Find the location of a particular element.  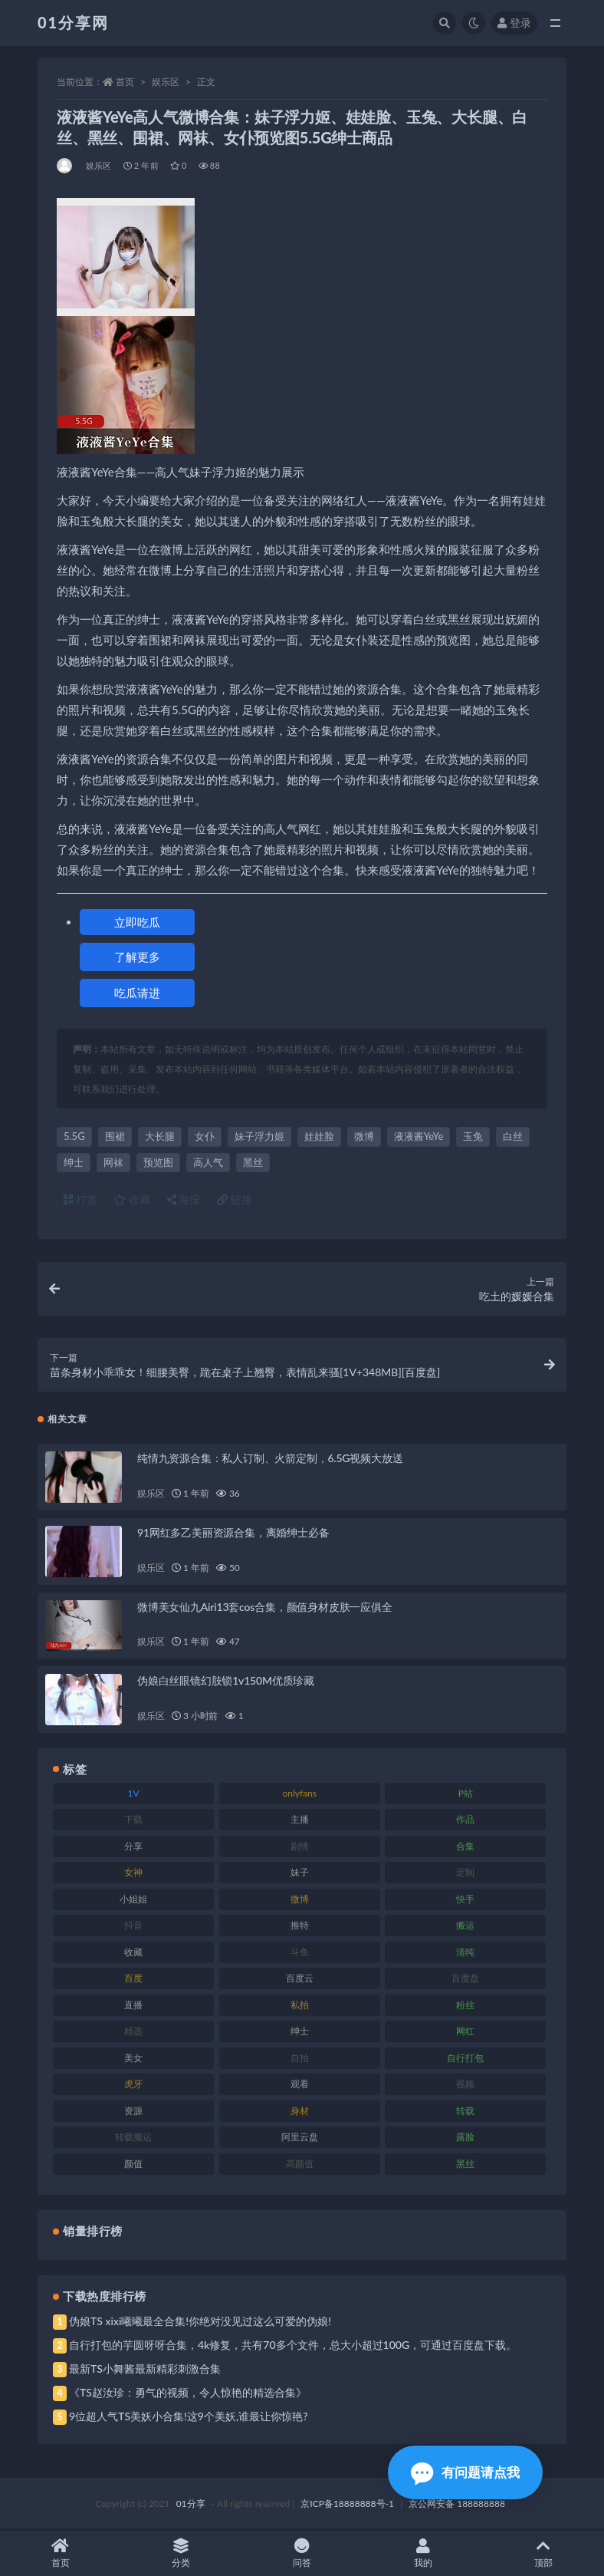

伪娘白丝眼镜幻肢锁1v150M优质珍藏 is located at coordinates (225, 1681).